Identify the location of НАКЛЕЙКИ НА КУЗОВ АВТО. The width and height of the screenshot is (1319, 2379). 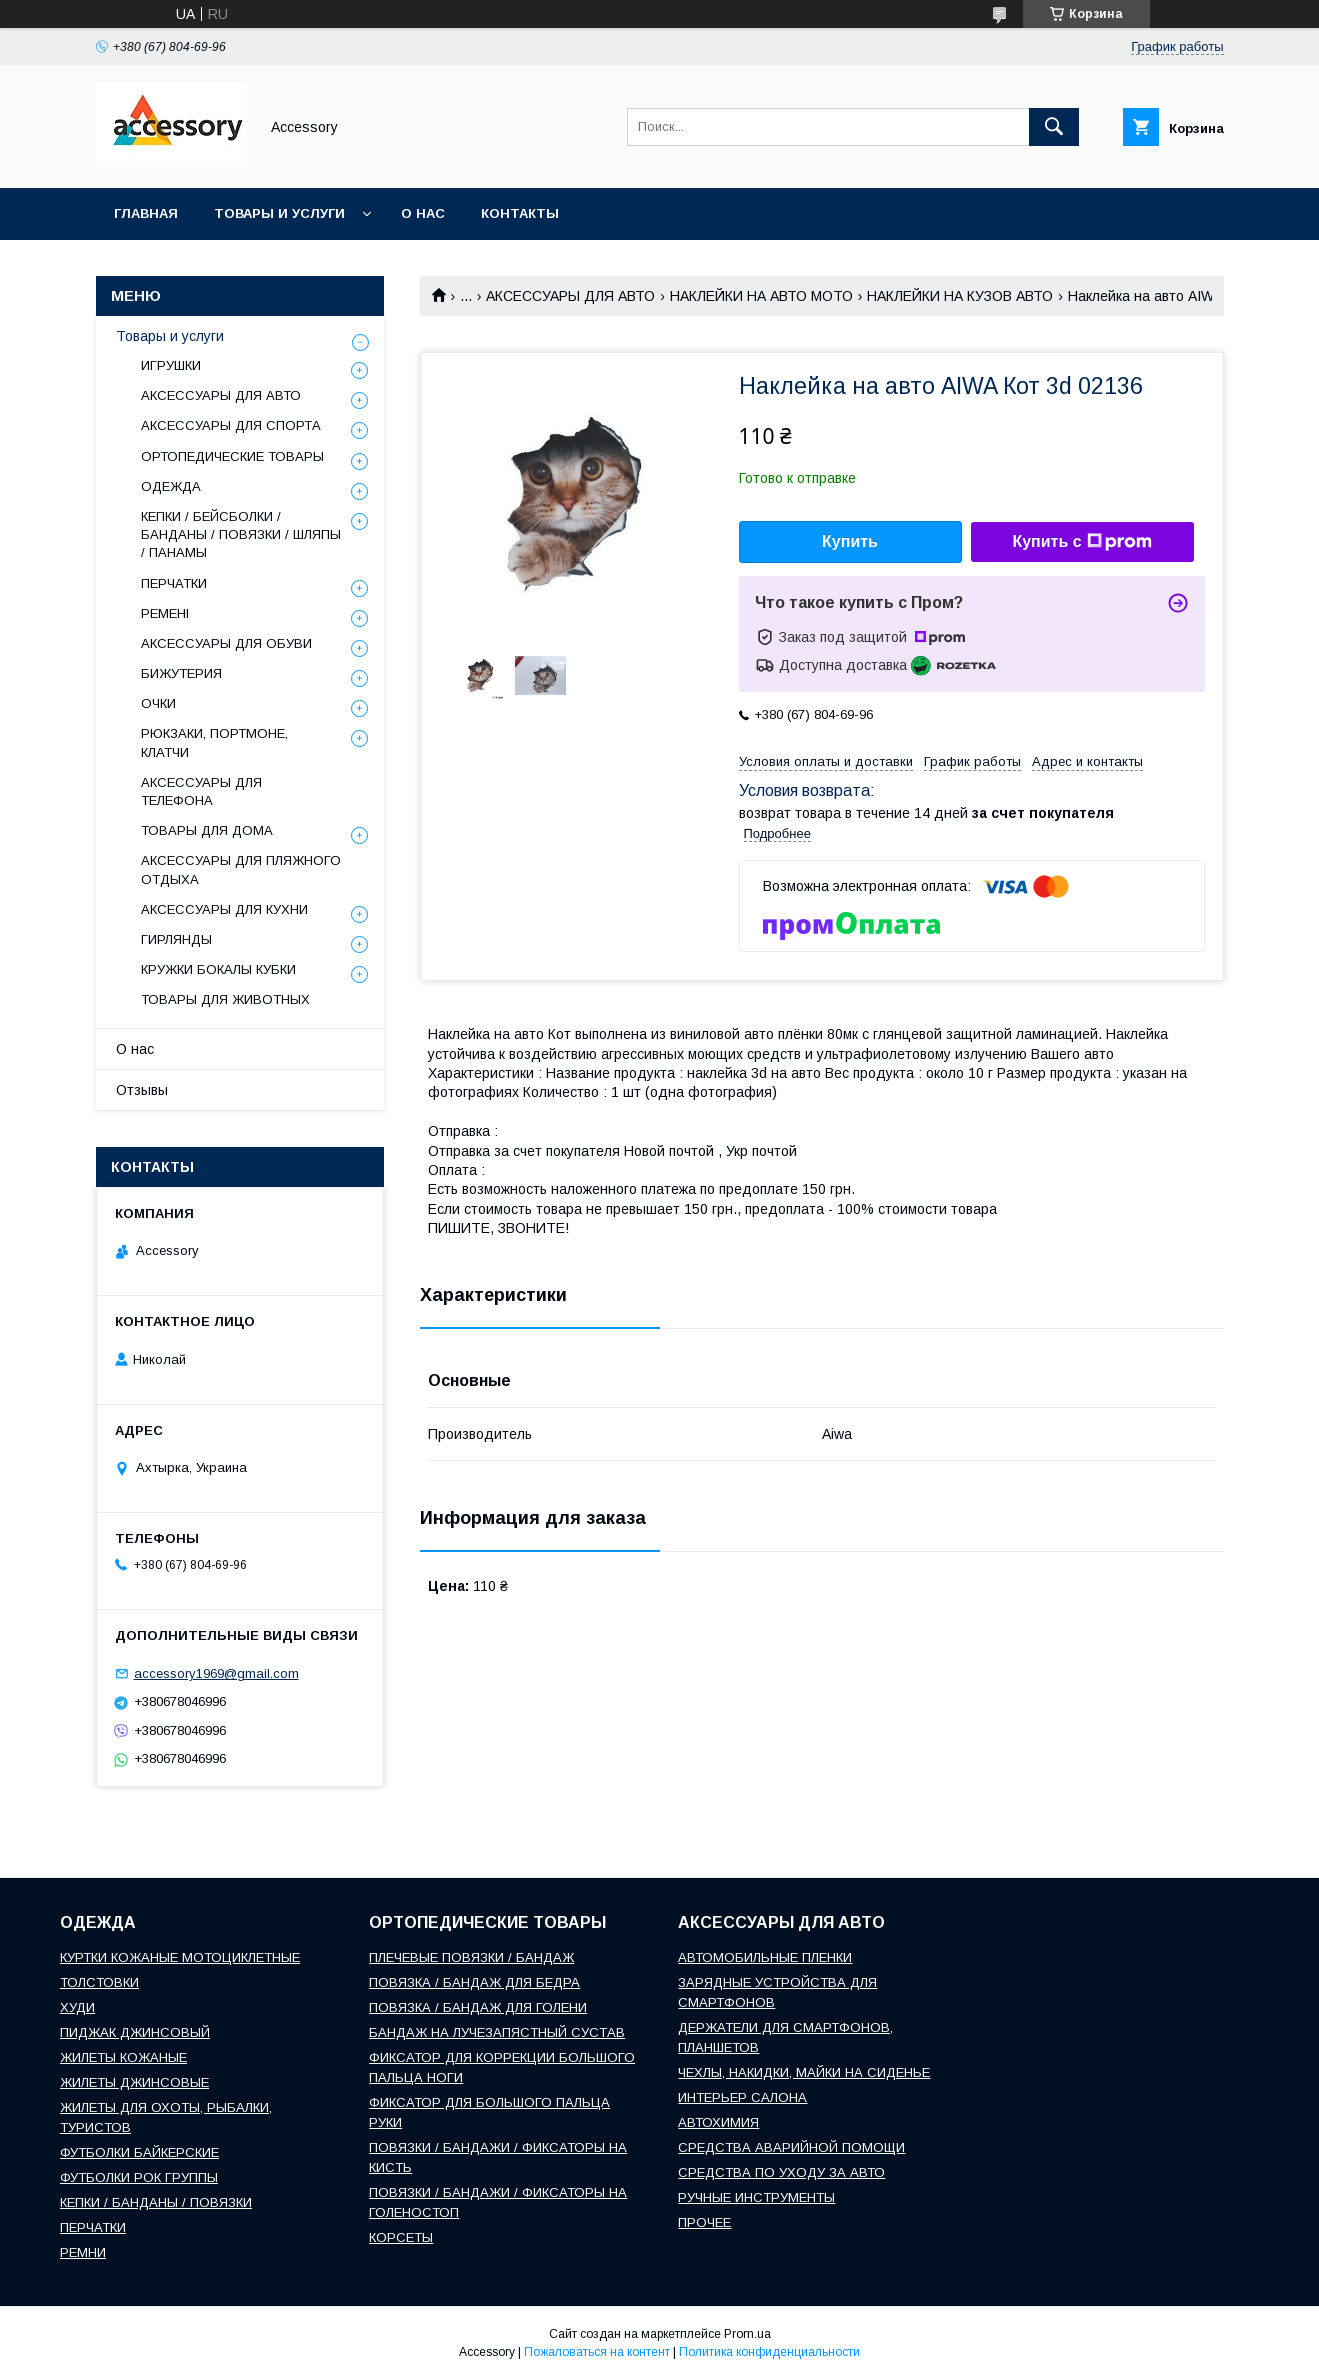
(960, 296).